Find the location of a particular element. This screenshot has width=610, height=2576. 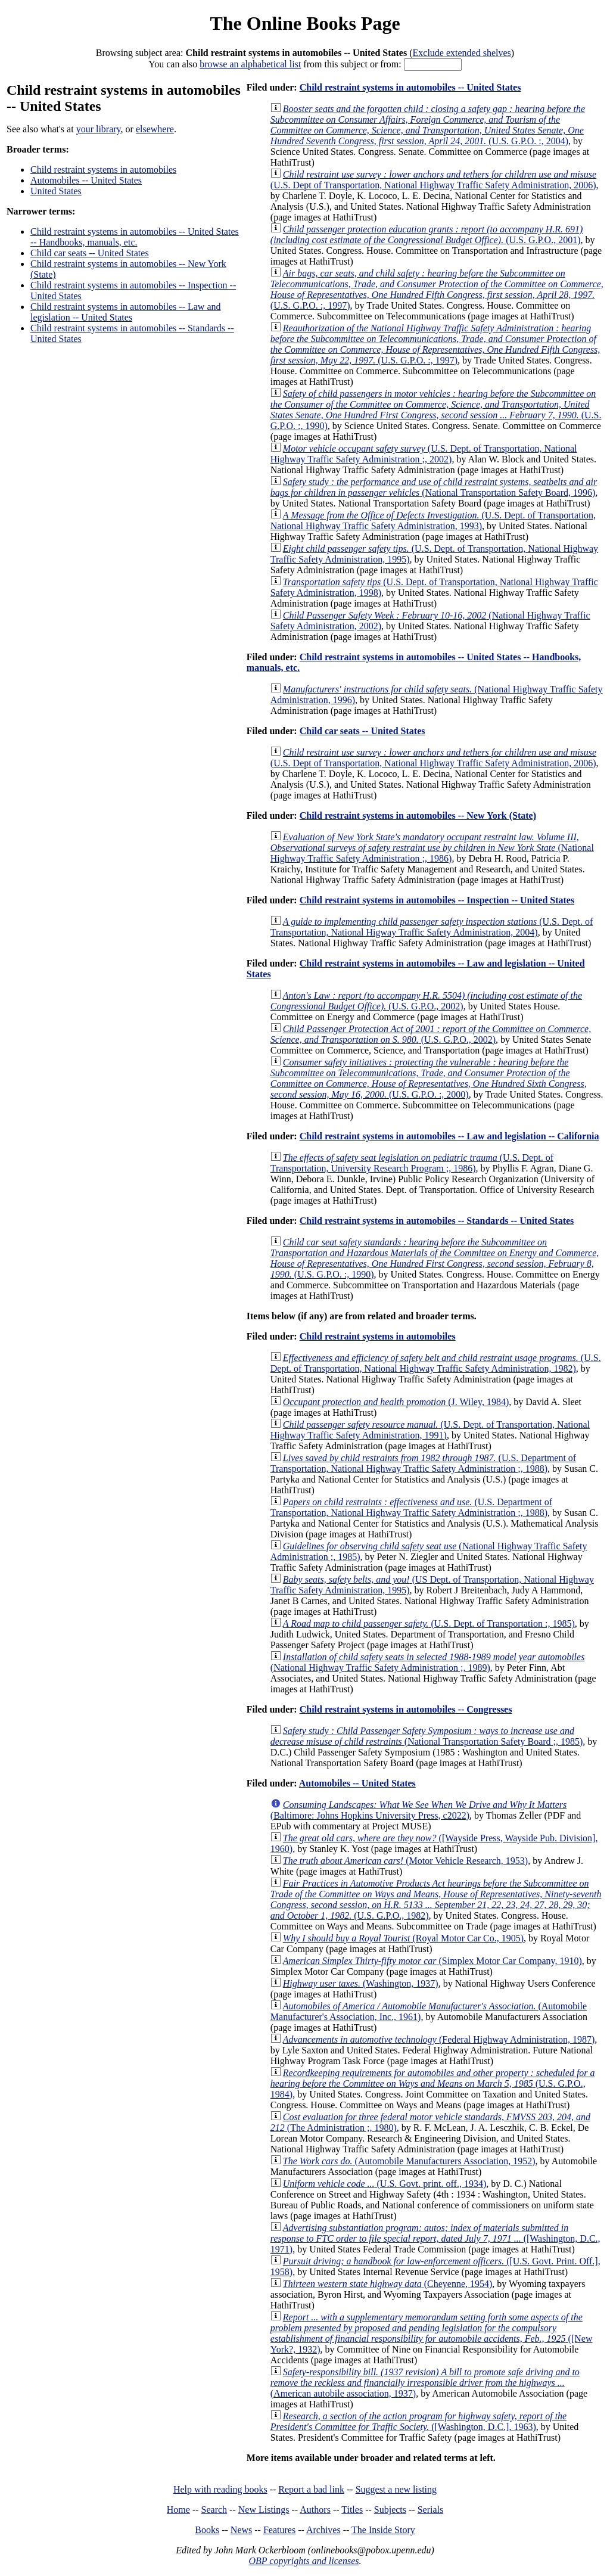

The Inside Story is located at coordinates (383, 2530).